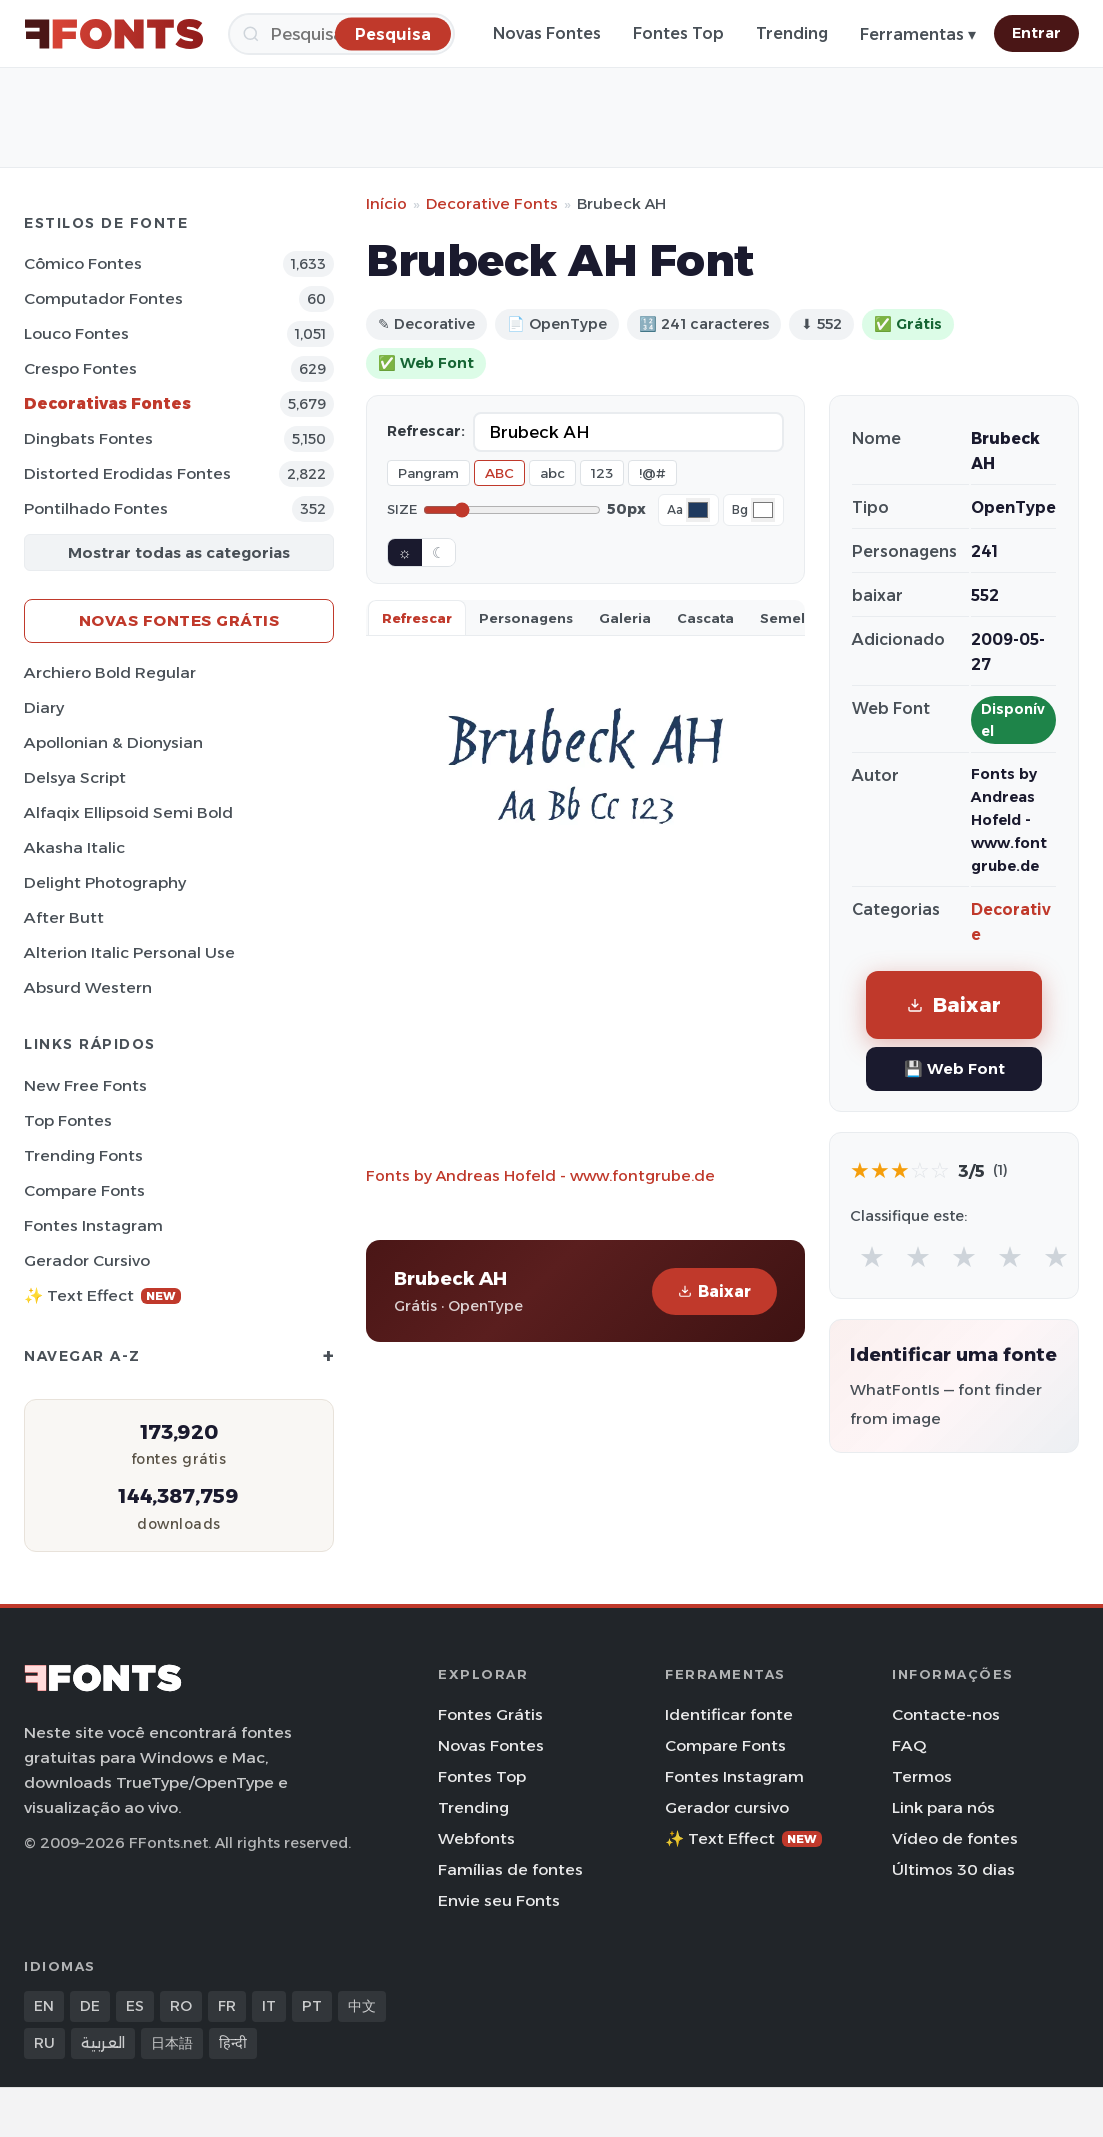 Image resolution: width=1103 pixels, height=2137 pixels. I want to click on हिन्दी, so click(233, 2043).